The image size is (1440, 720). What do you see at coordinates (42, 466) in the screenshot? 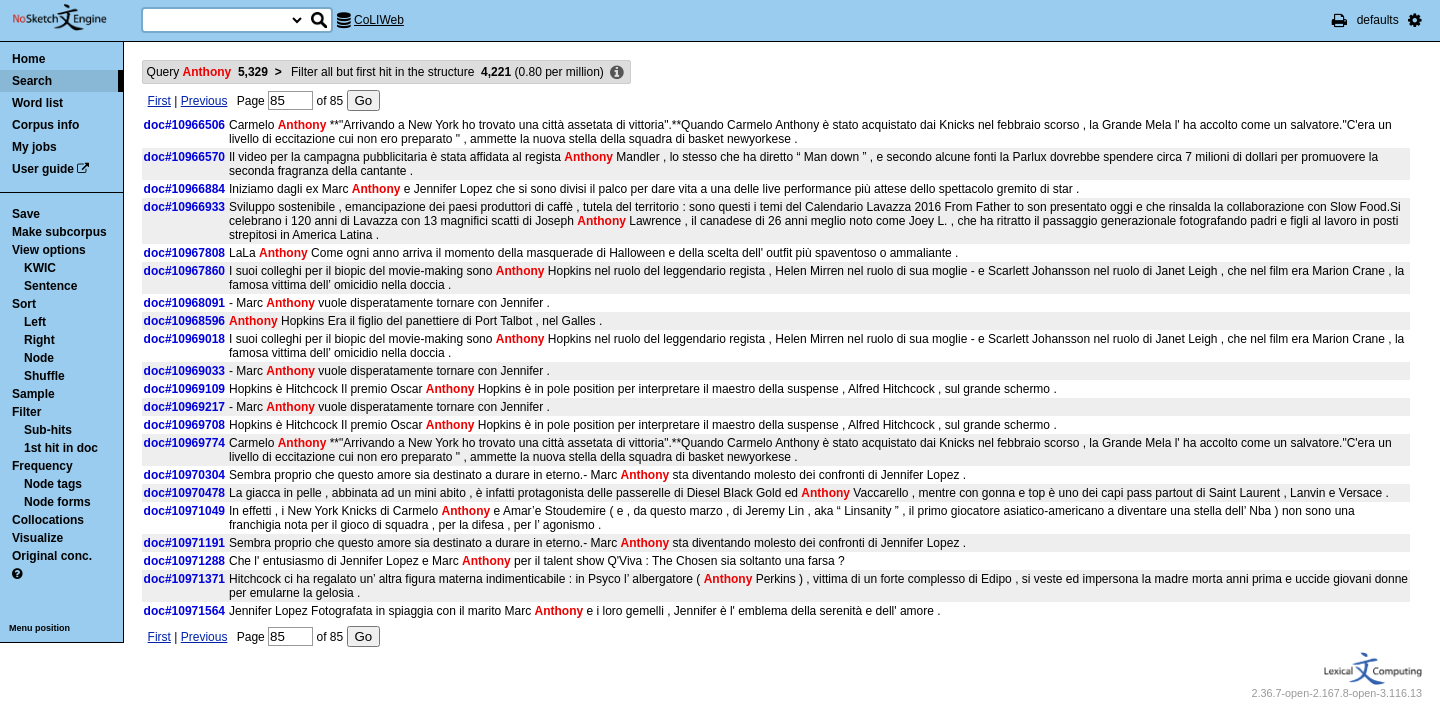
I see `Frequency` at bounding box center [42, 466].